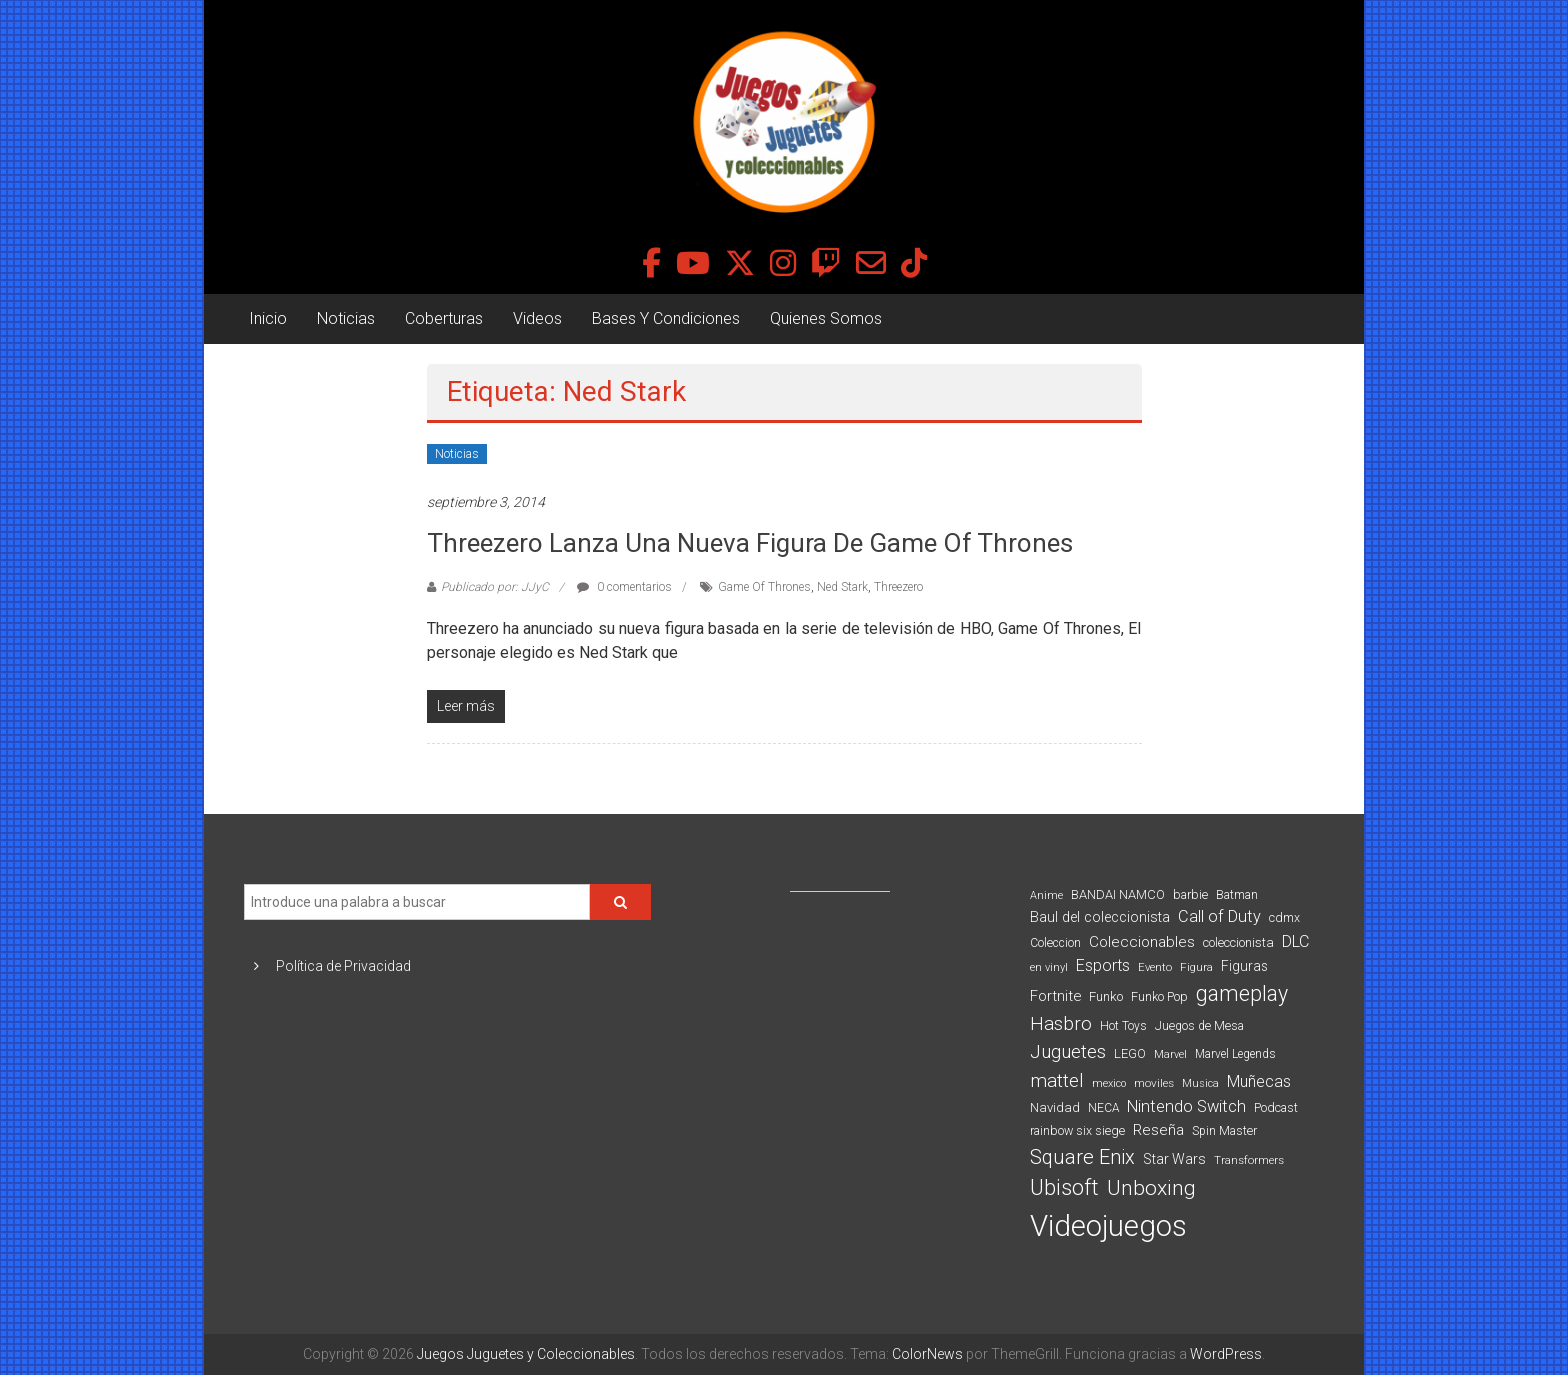  I want to click on Ned Stark, so click(842, 587).